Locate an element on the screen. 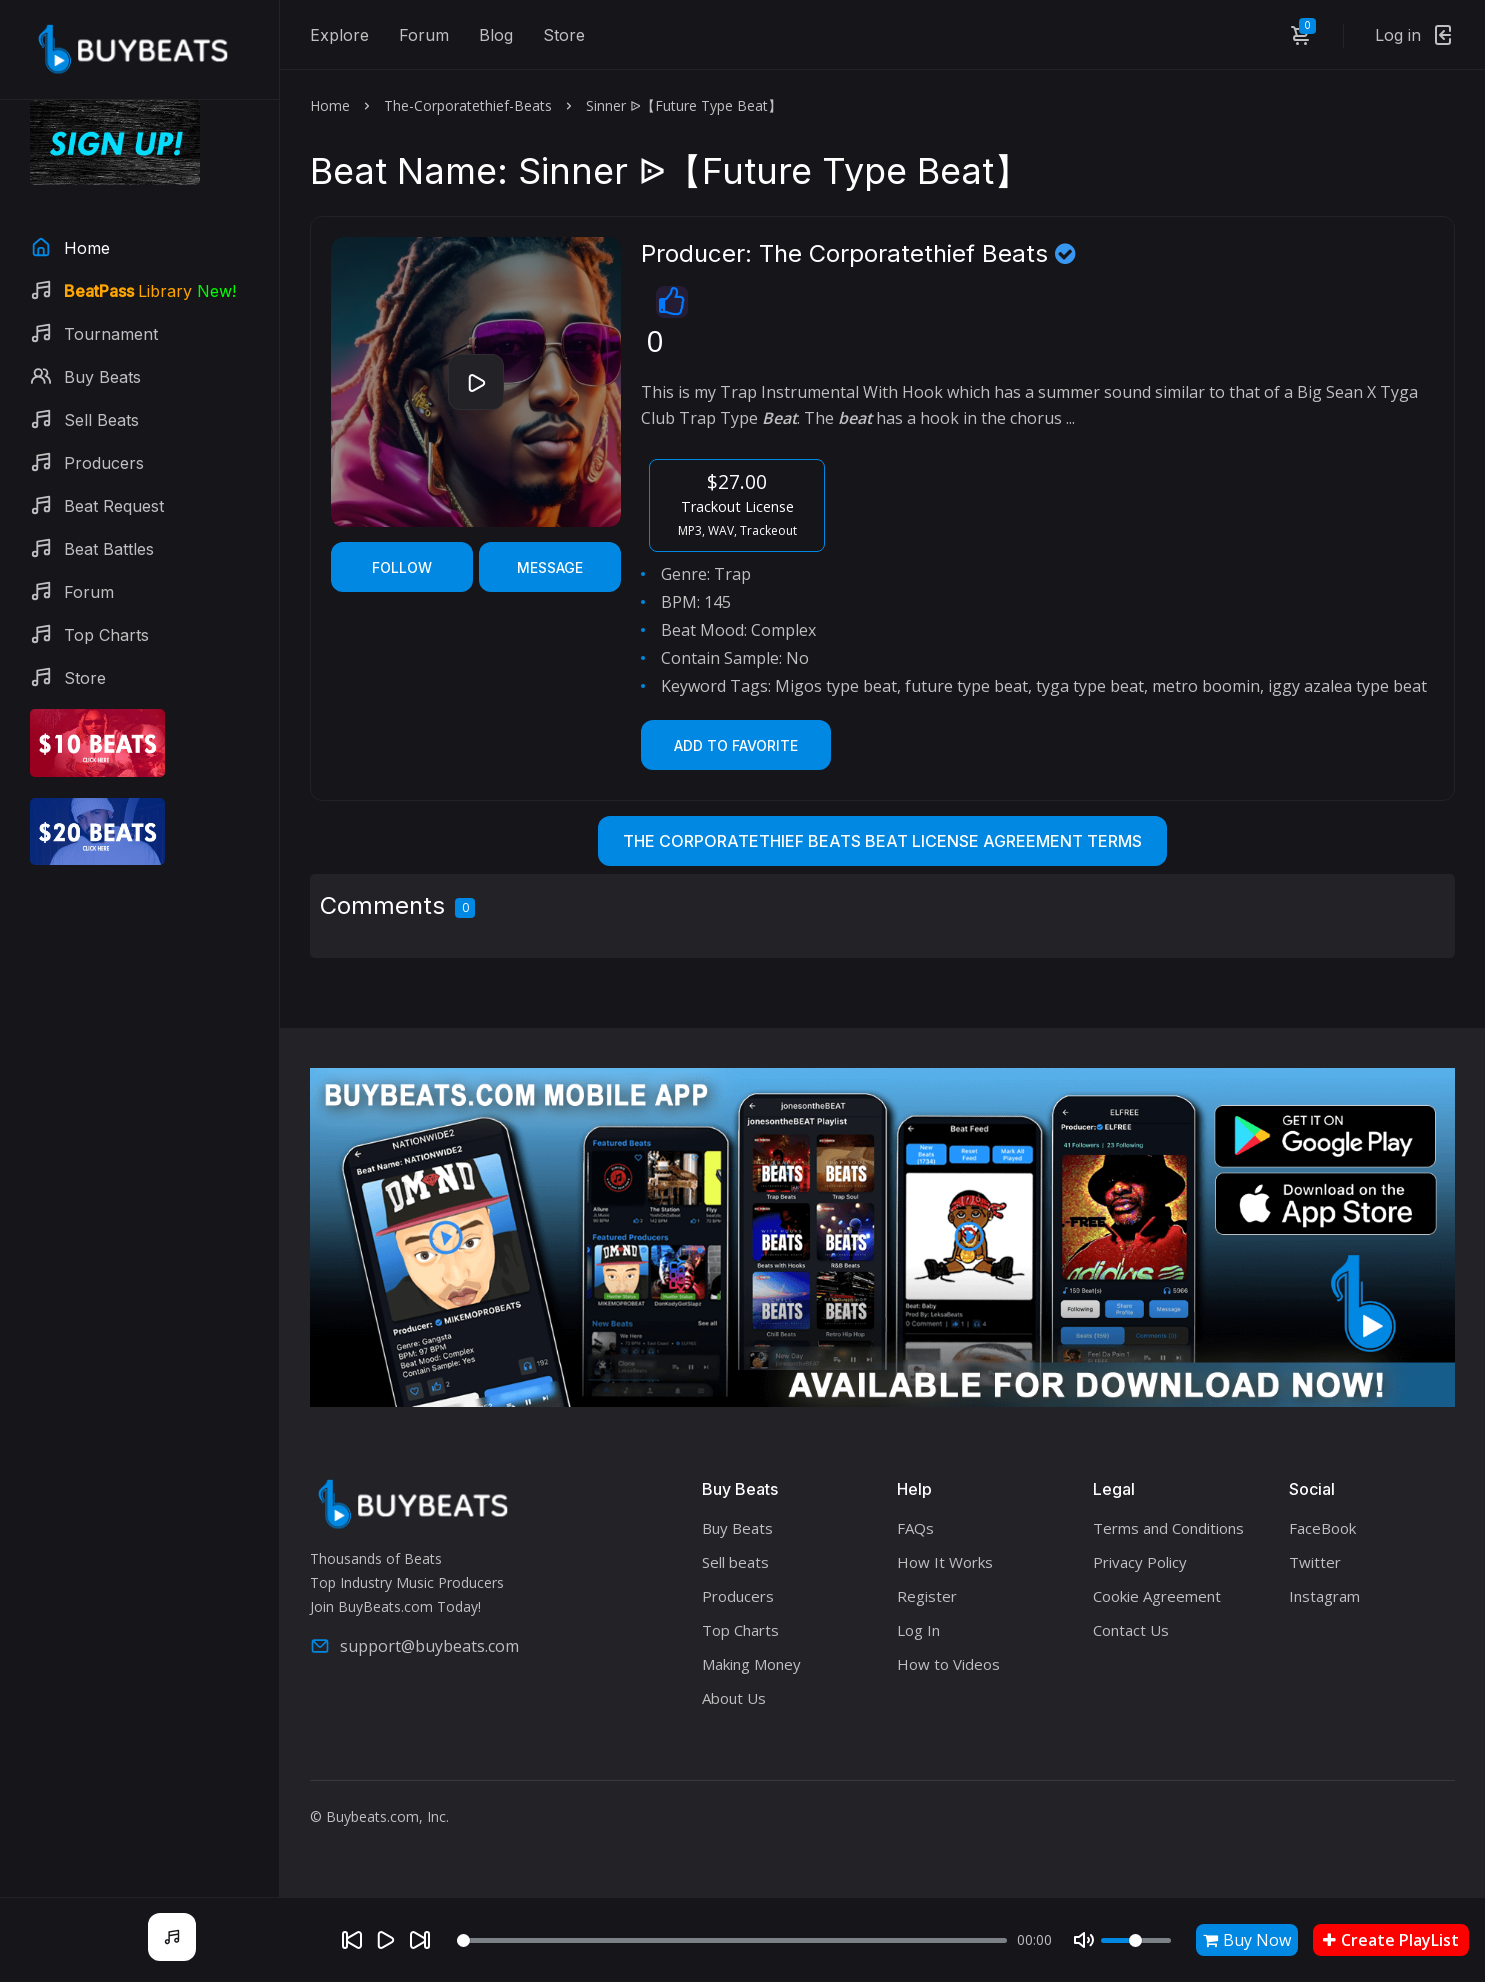 This screenshot has height=1982, width=1485. Contact Us is located at coordinates (1131, 1630).